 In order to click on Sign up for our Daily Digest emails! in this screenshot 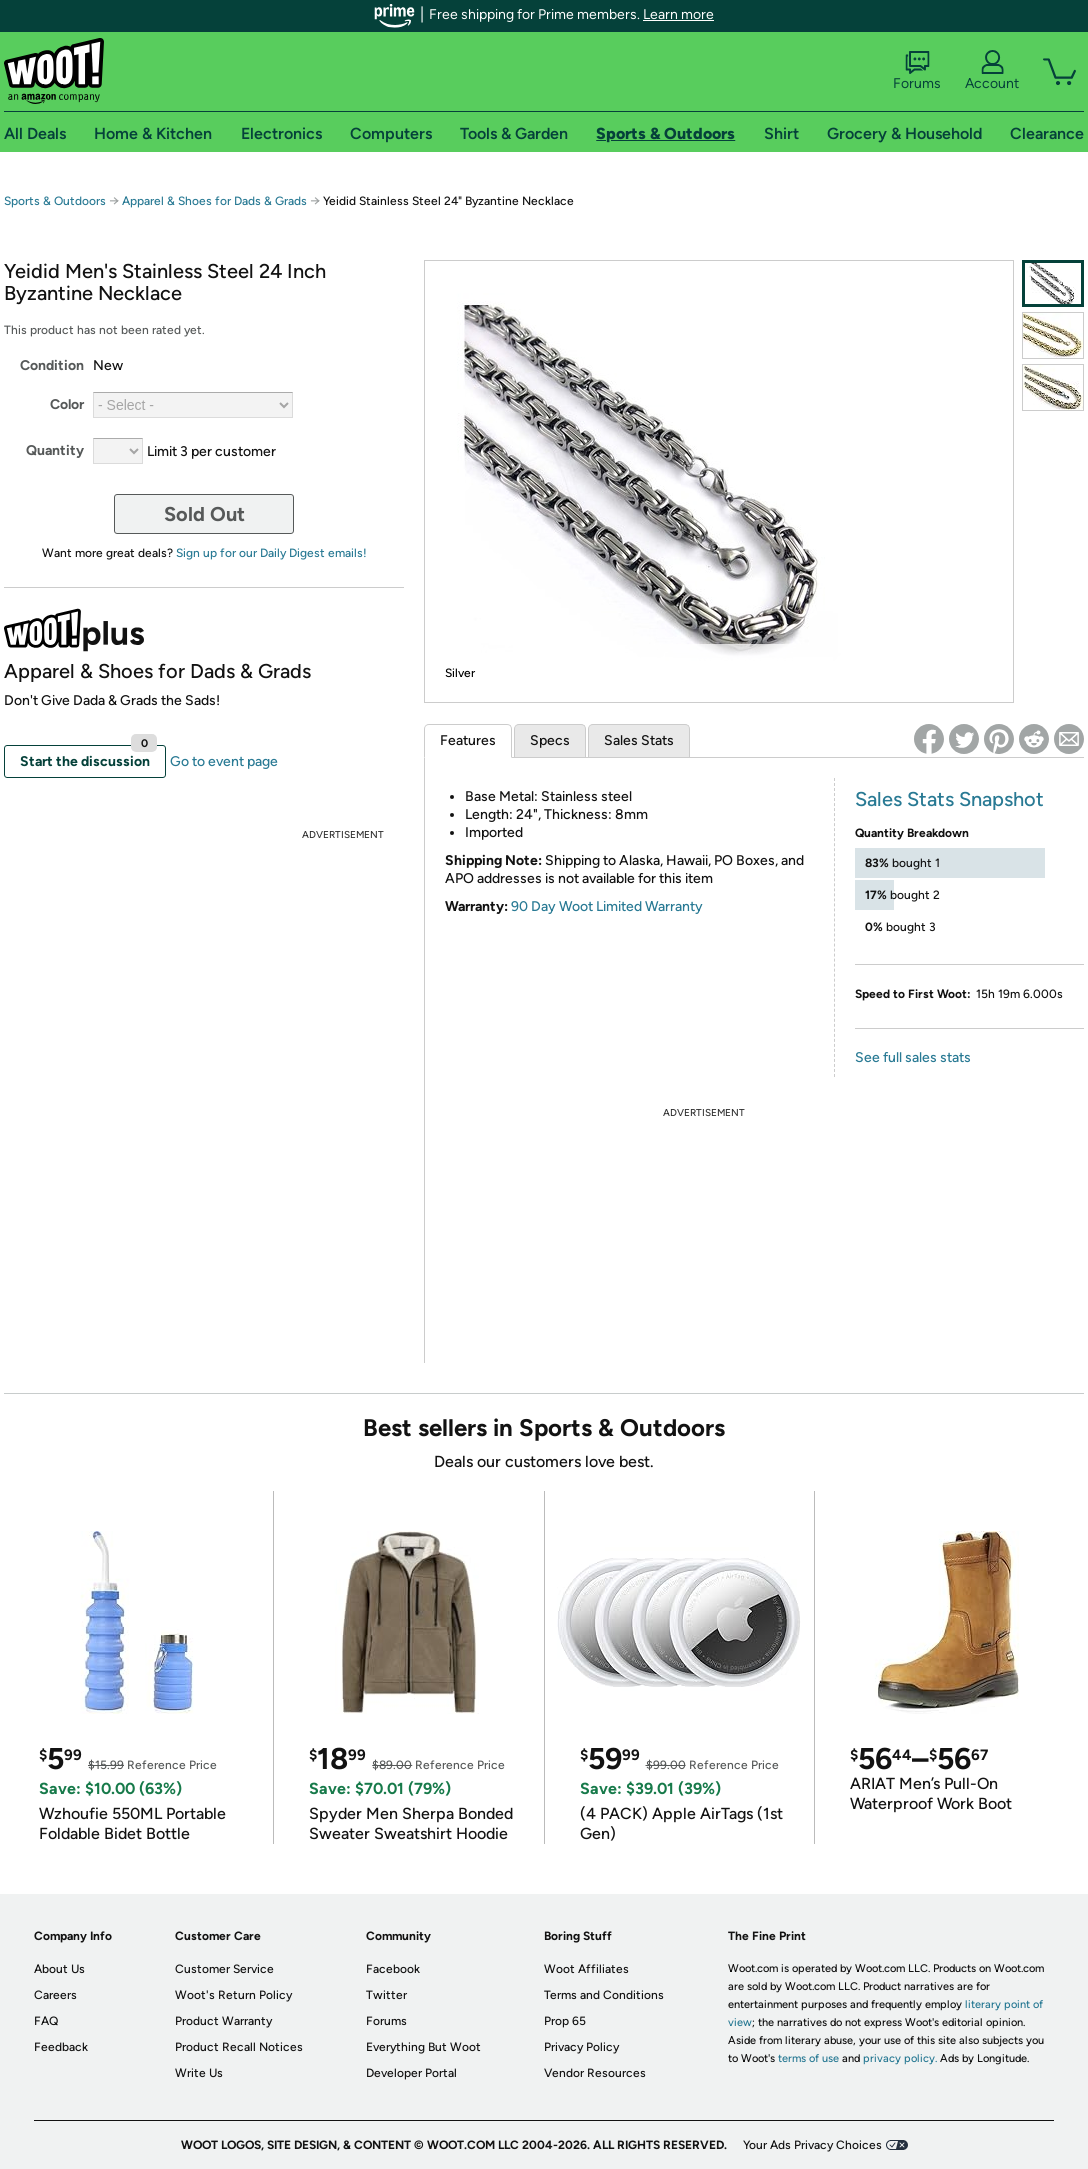, I will do `click(271, 553)`.